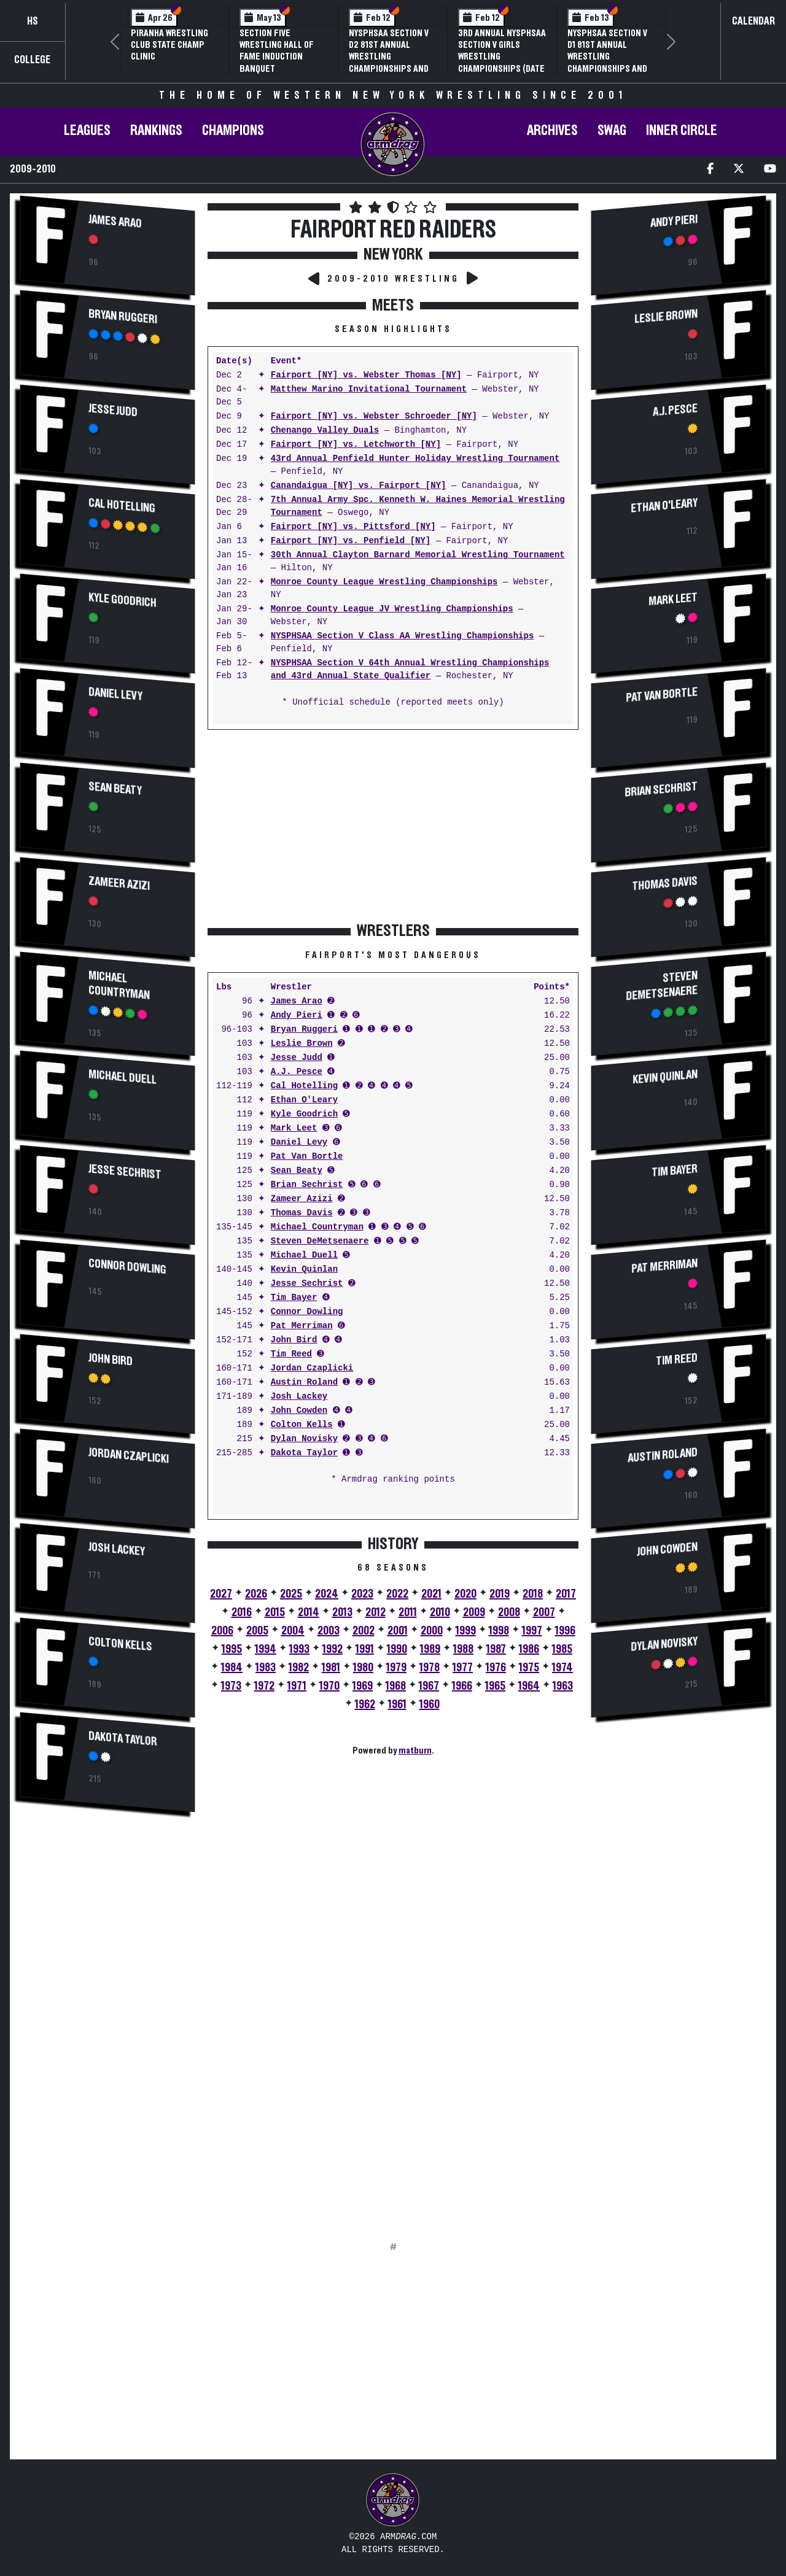 This screenshot has width=786, height=2576. What do you see at coordinates (256, 1594) in the screenshot?
I see `2026` at bounding box center [256, 1594].